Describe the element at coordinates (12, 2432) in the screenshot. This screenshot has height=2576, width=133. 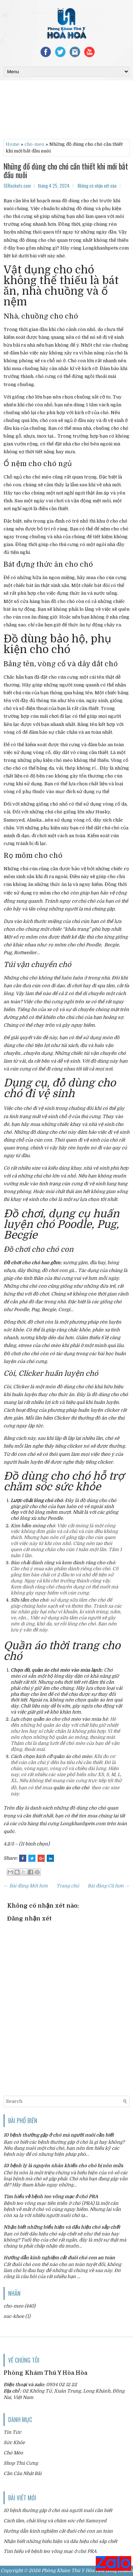
I see `Tin Tức` at that location.